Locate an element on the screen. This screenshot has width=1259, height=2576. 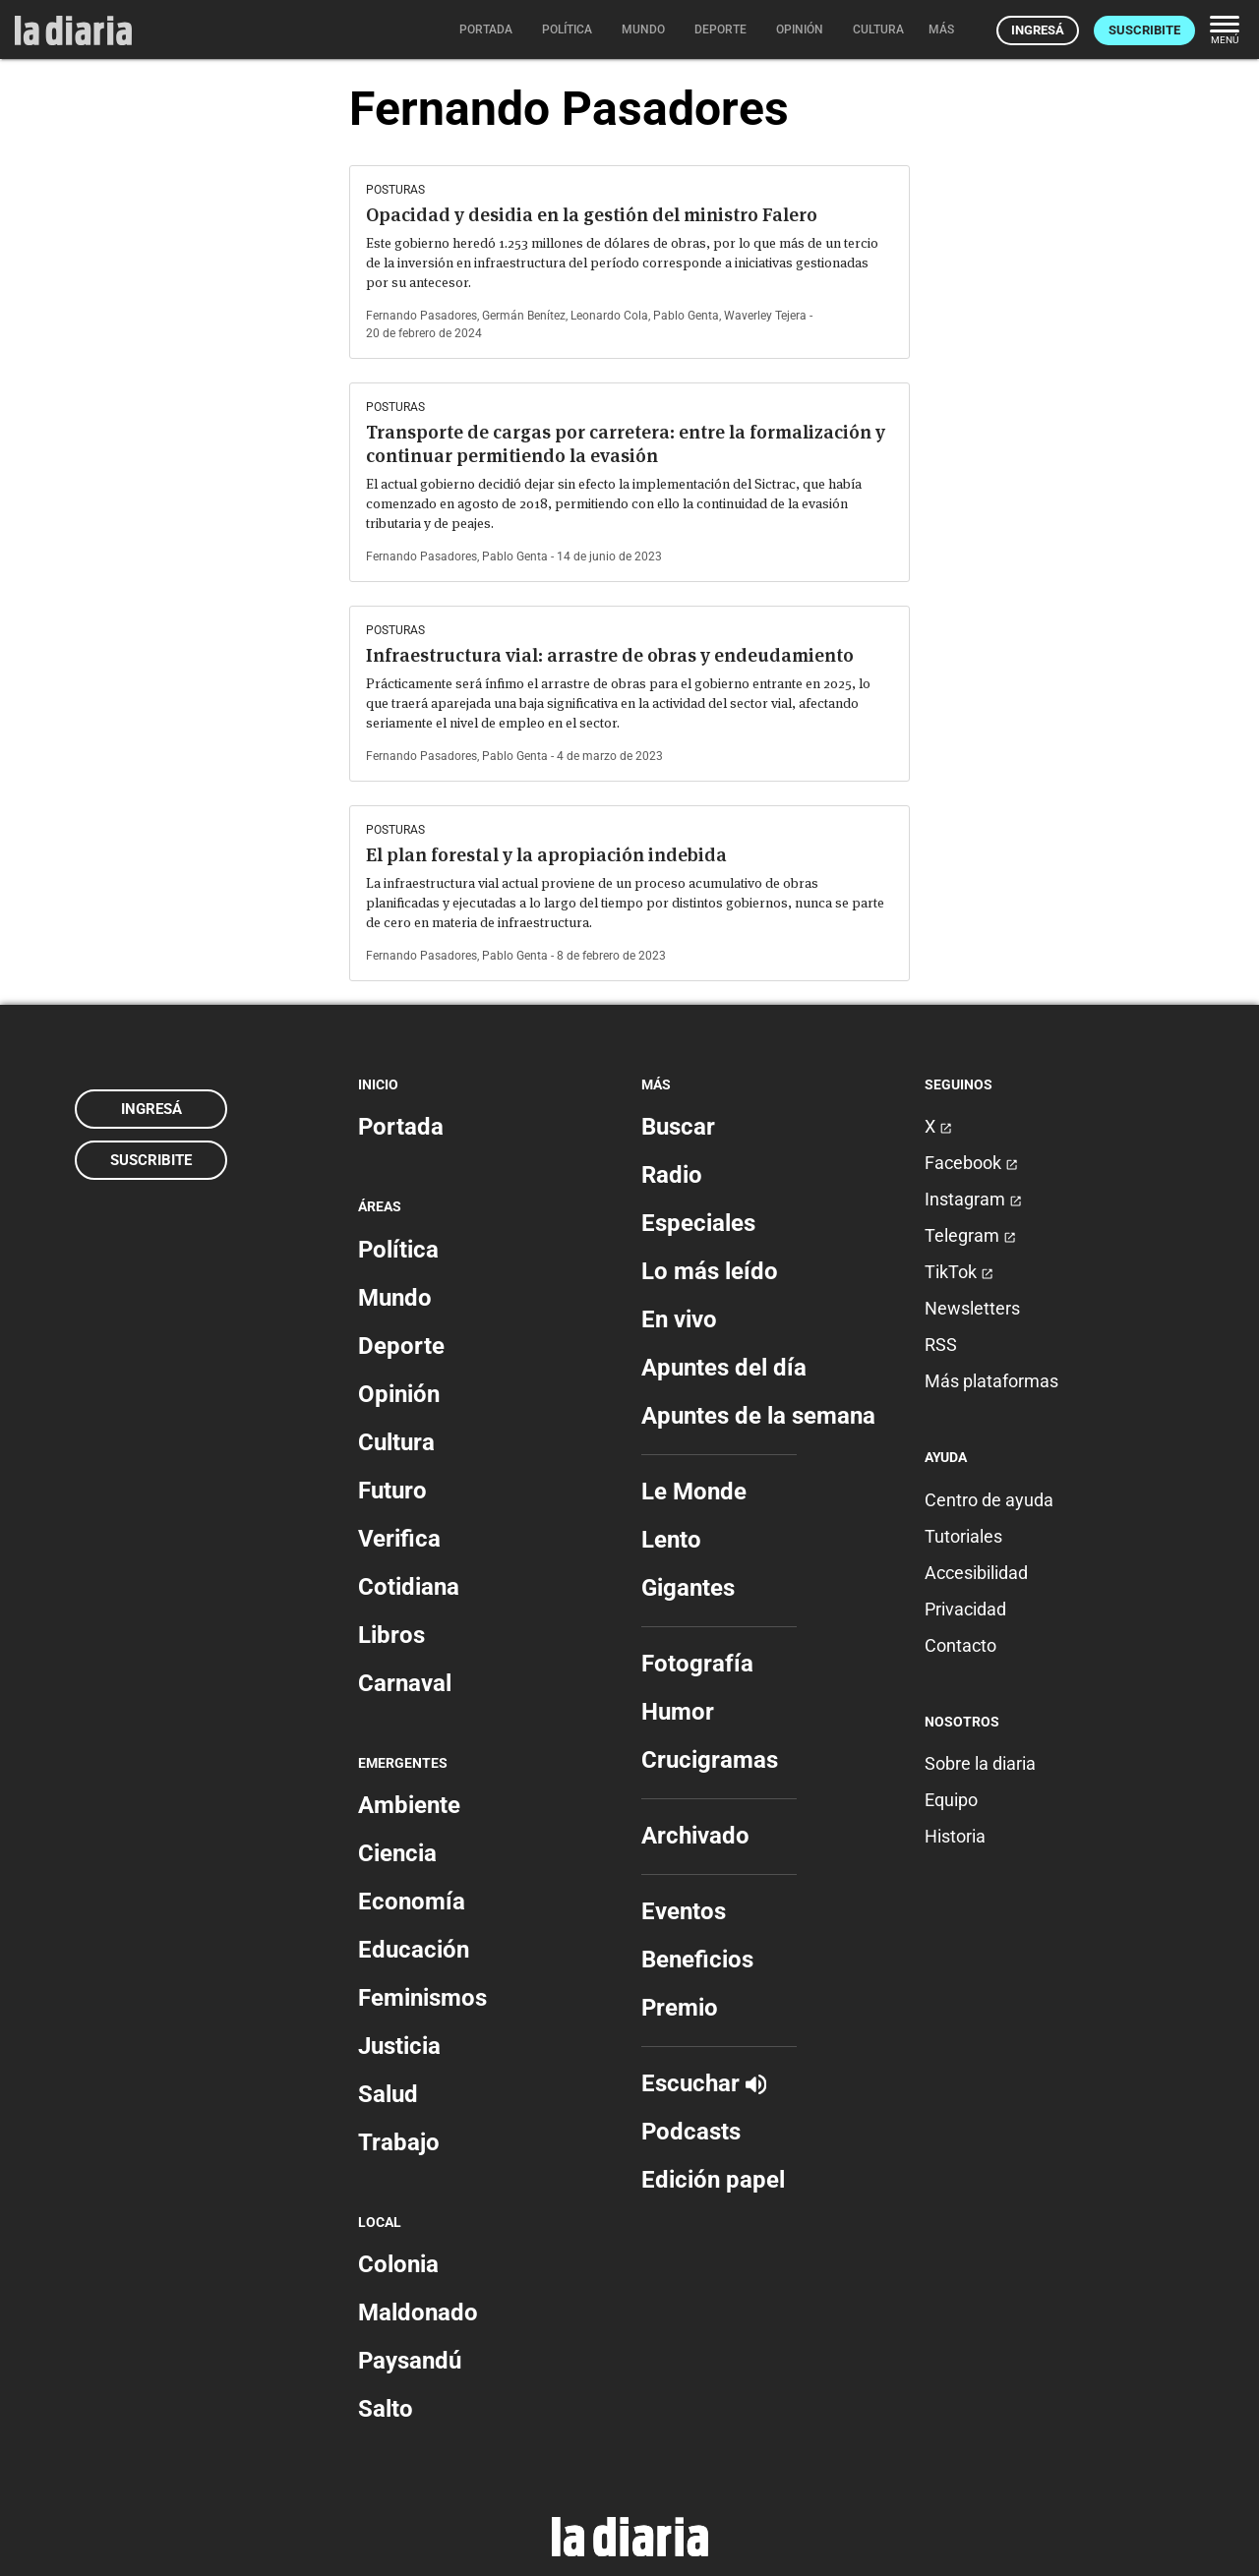
Paysandú is located at coordinates (409, 2360).